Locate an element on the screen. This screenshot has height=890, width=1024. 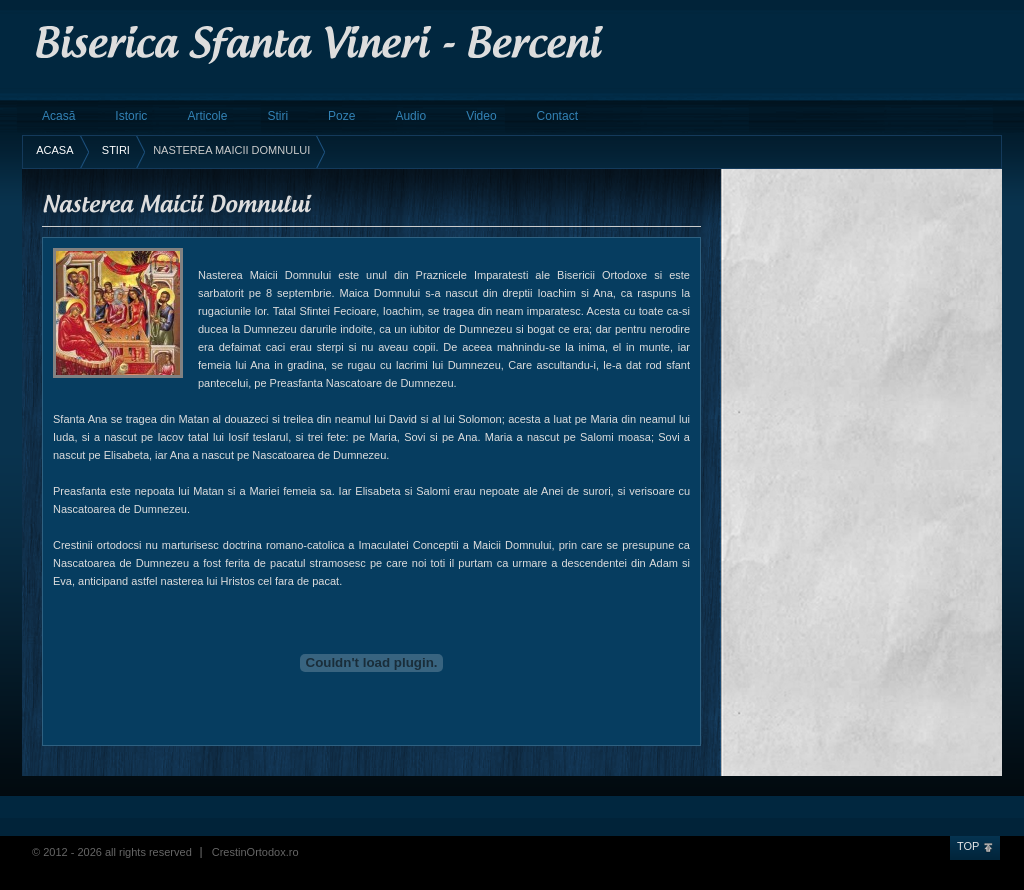
Istoric is located at coordinates (131, 116).